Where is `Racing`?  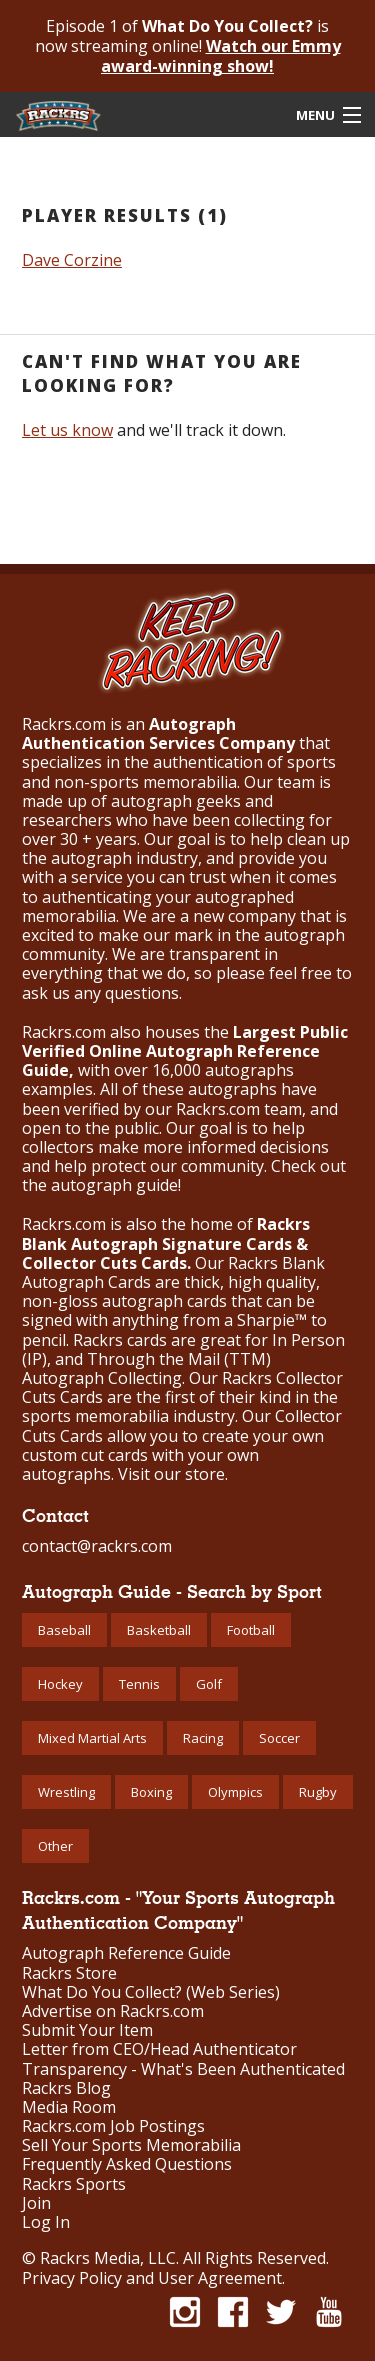 Racing is located at coordinates (203, 1738).